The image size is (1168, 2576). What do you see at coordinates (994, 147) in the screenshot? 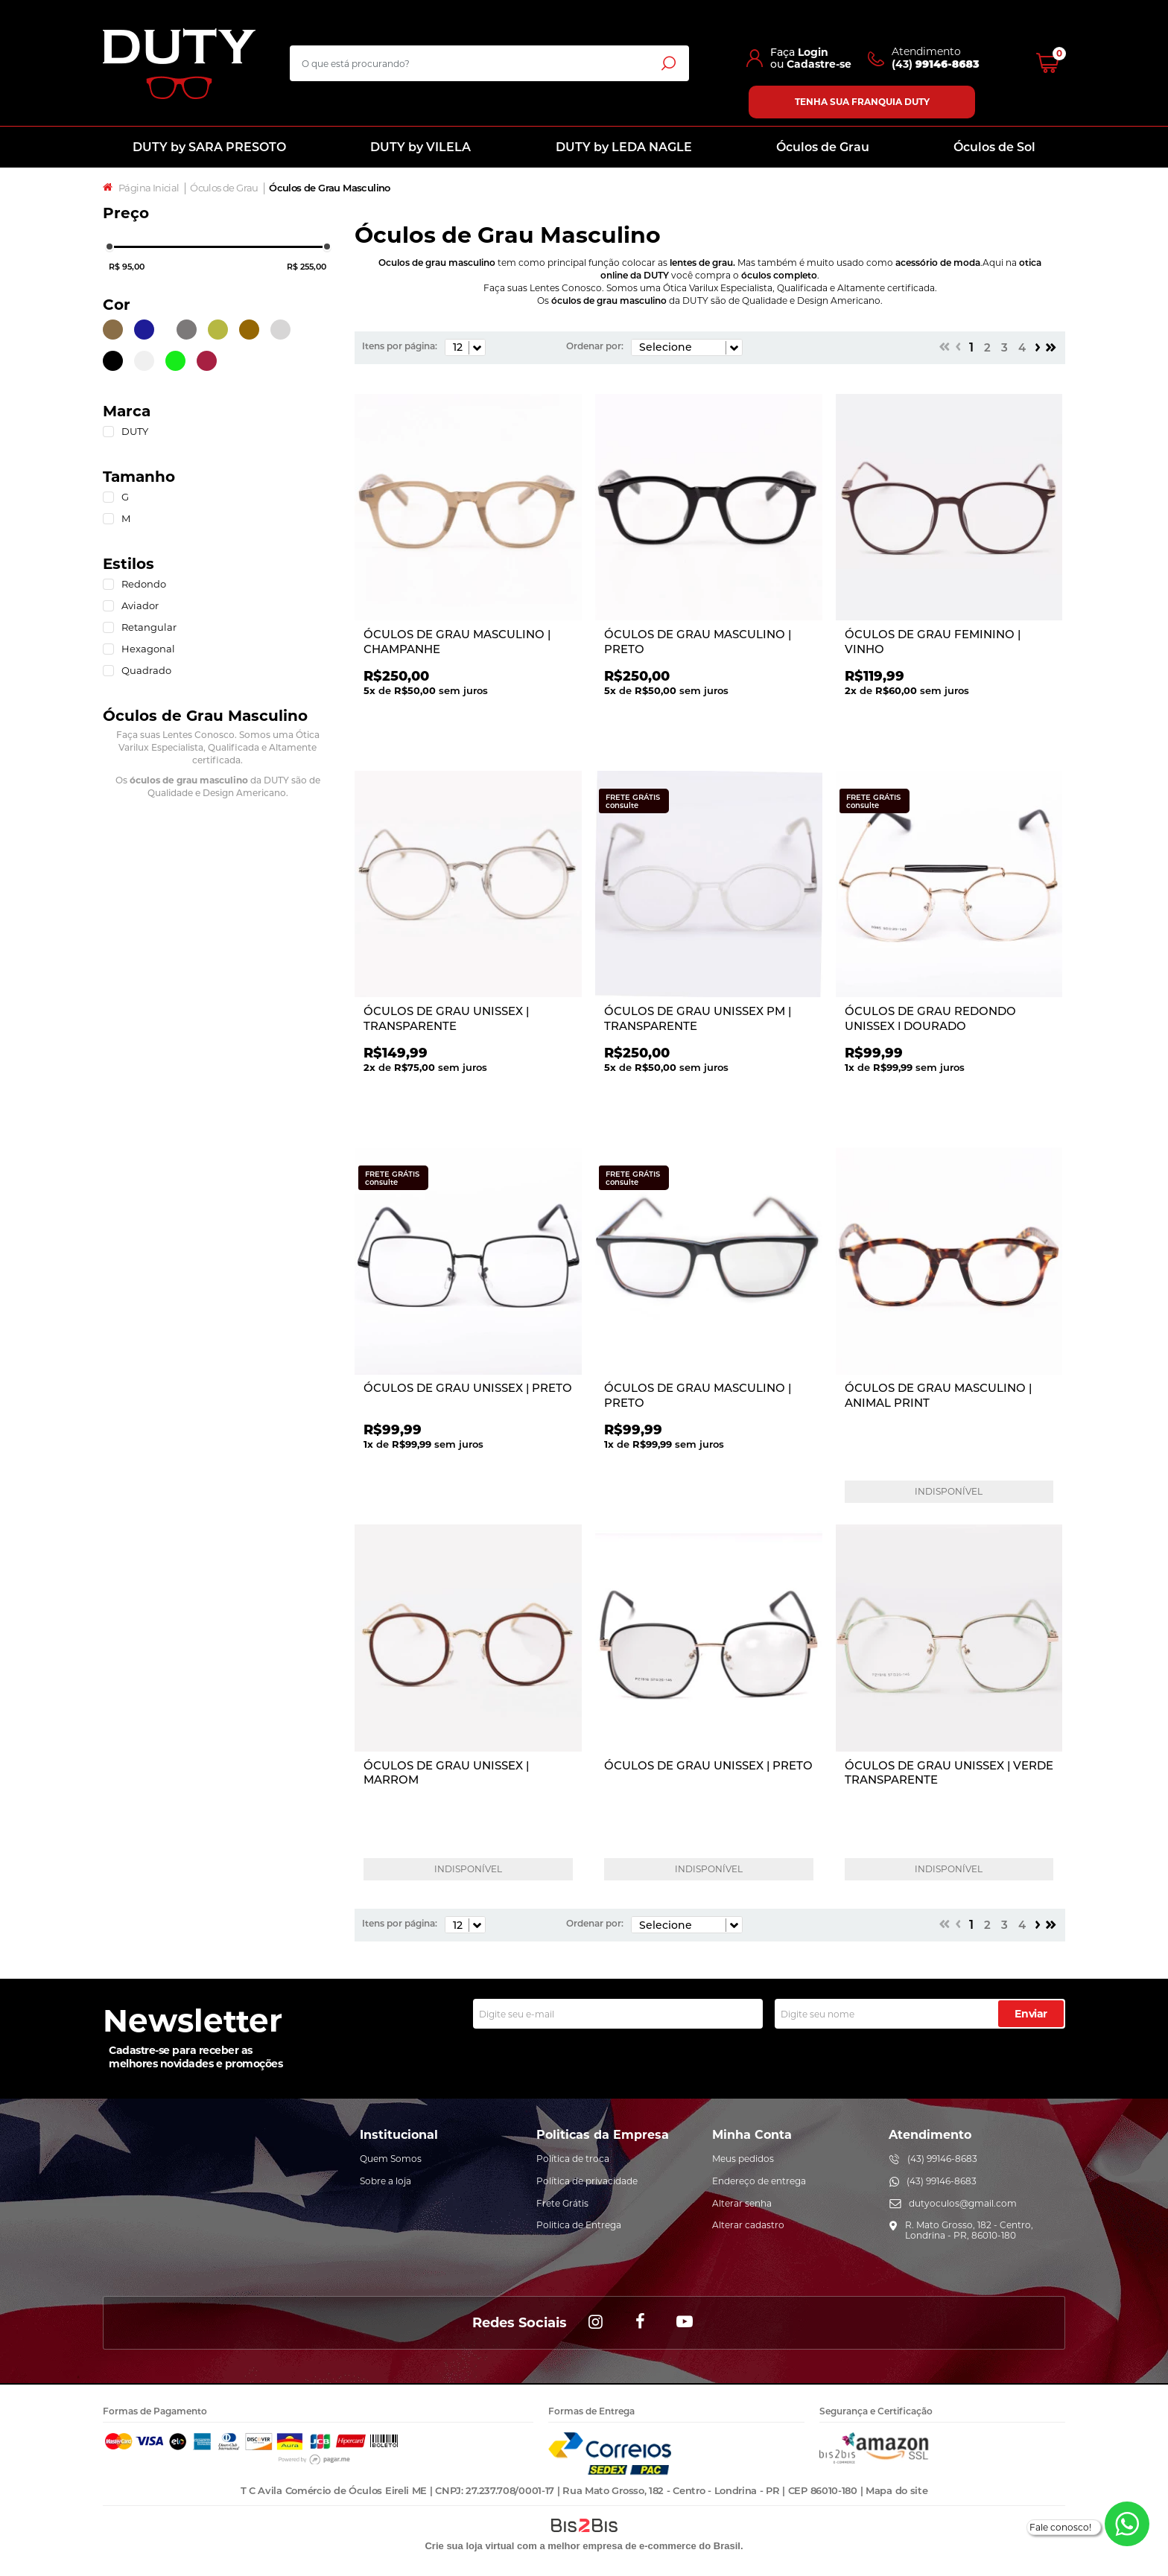
I see `Óculos de Sol` at bounding box center [994, 147].